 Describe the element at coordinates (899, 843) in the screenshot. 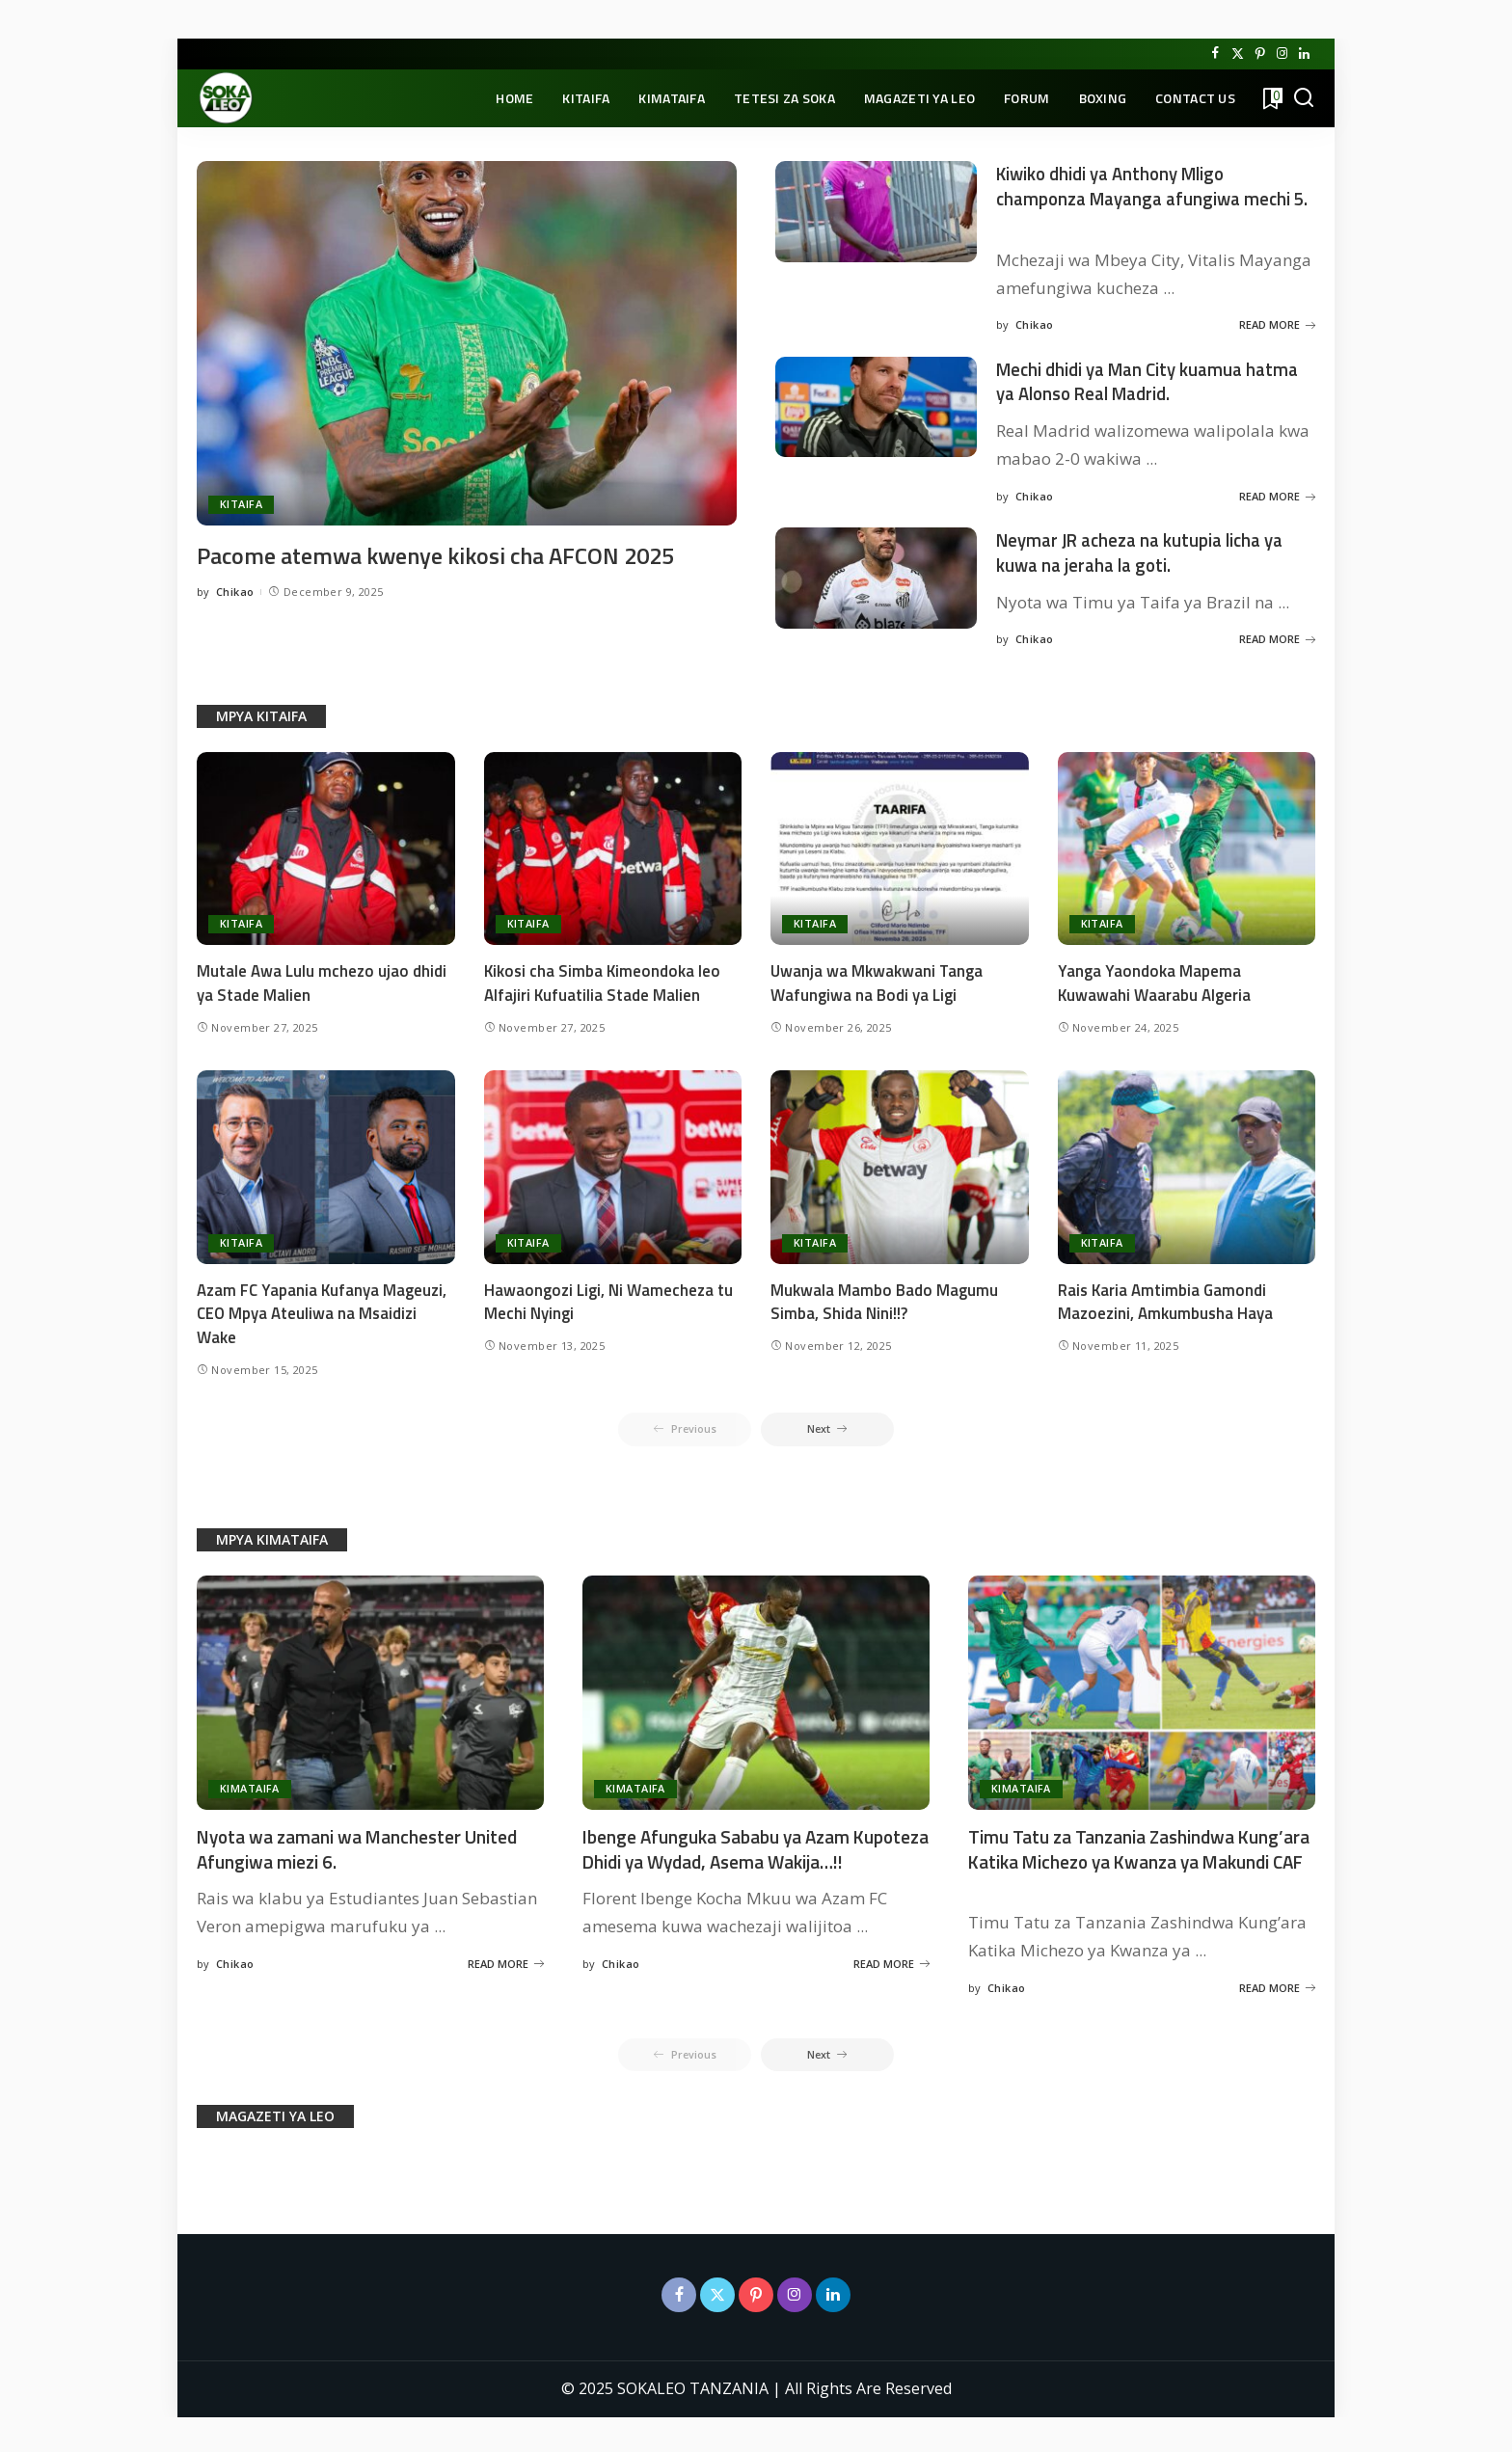

I see `[Uwanja wa Mkwakwani Tanga Wafungiwa na Bodi ya Ligi]` at that location.